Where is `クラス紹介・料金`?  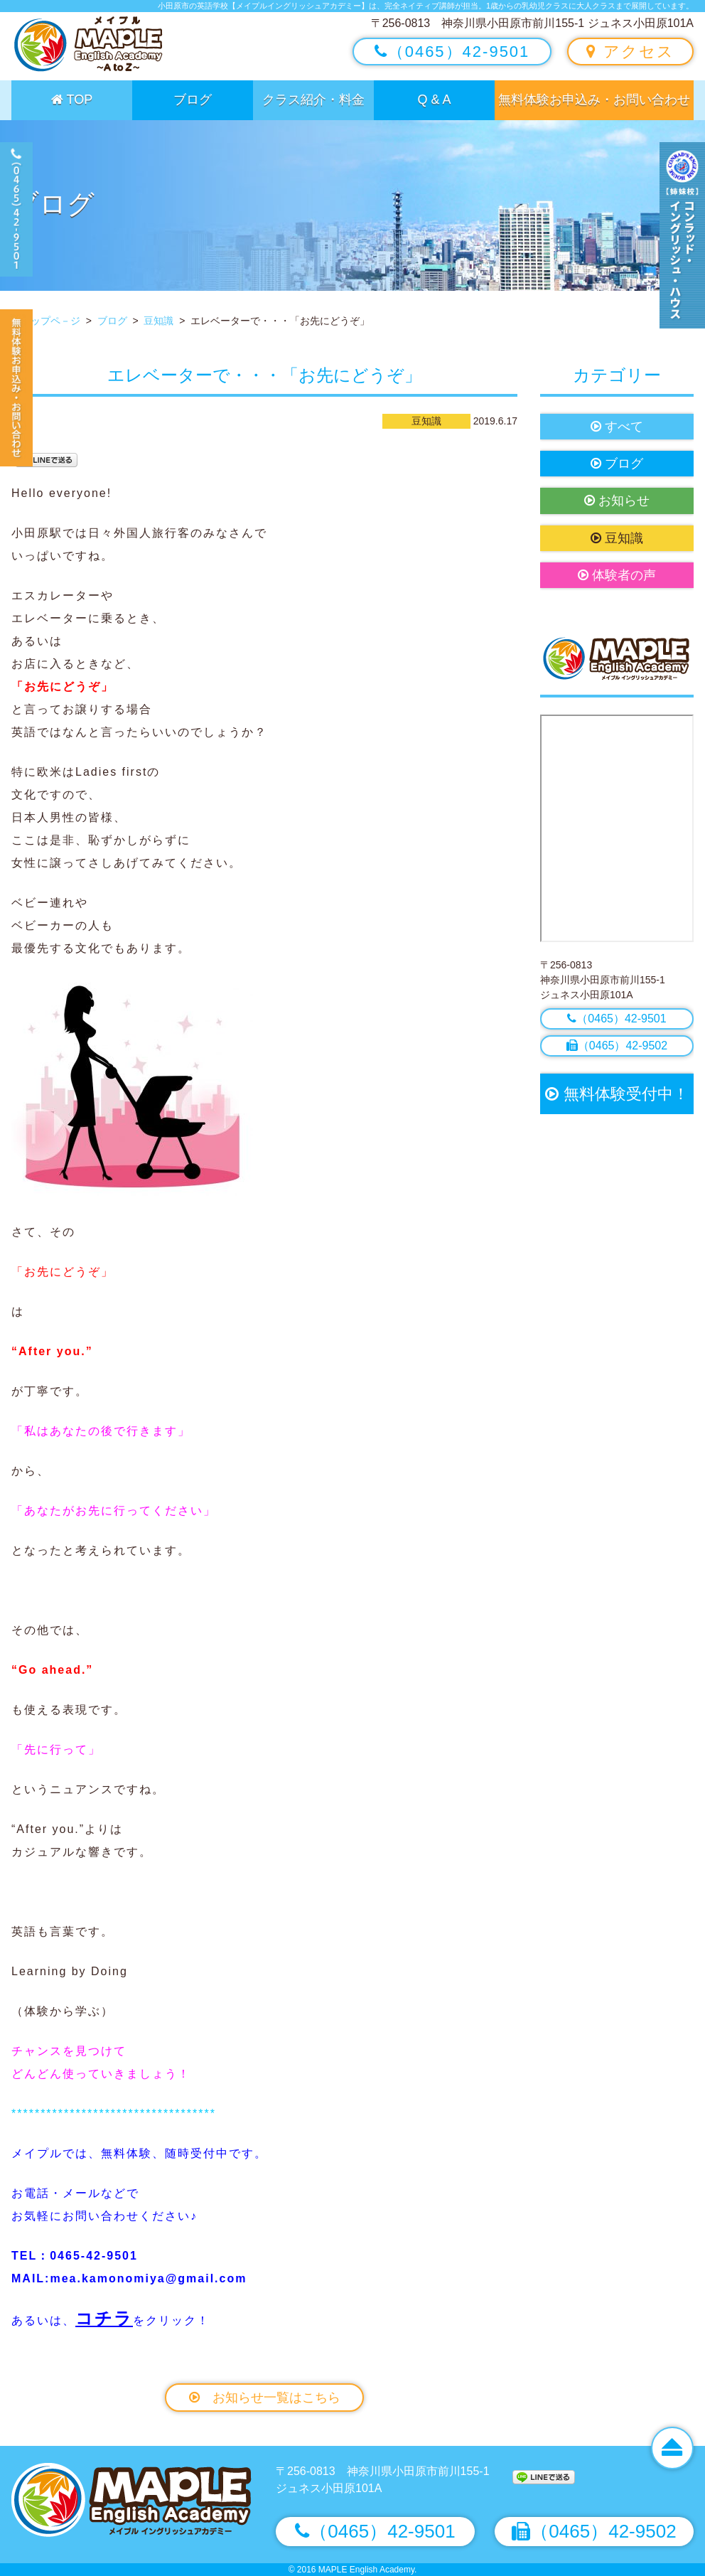
クラス紹介・料金 is located at coordinates (313, 99).